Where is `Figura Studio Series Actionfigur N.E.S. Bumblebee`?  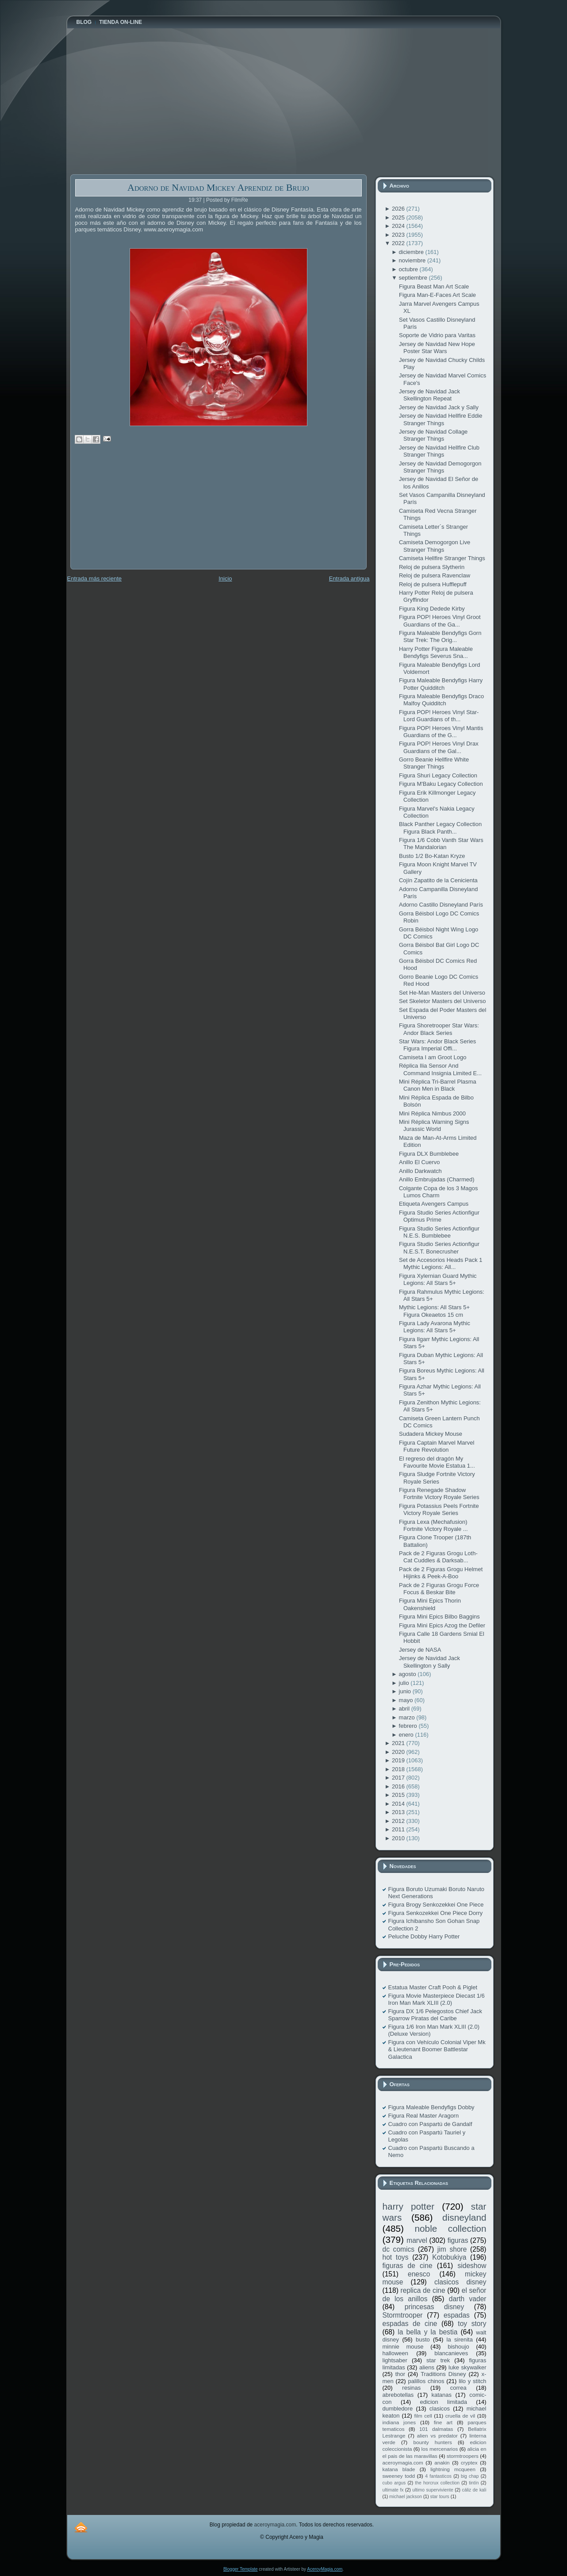
Figura Studio Series Actionfigur N.E.S. Bumblebee is located at coordinates (439, 1232).